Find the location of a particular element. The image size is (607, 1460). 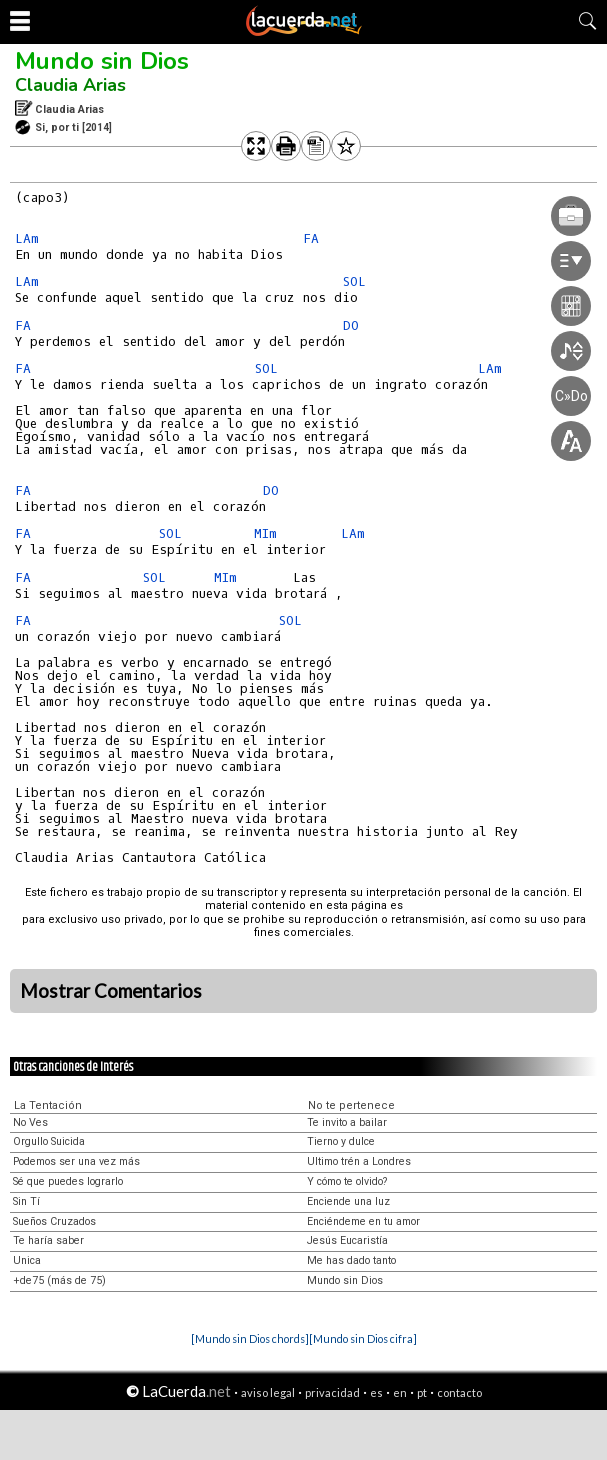

Podemos ser una vez más is located at coordinates (76, 1161).